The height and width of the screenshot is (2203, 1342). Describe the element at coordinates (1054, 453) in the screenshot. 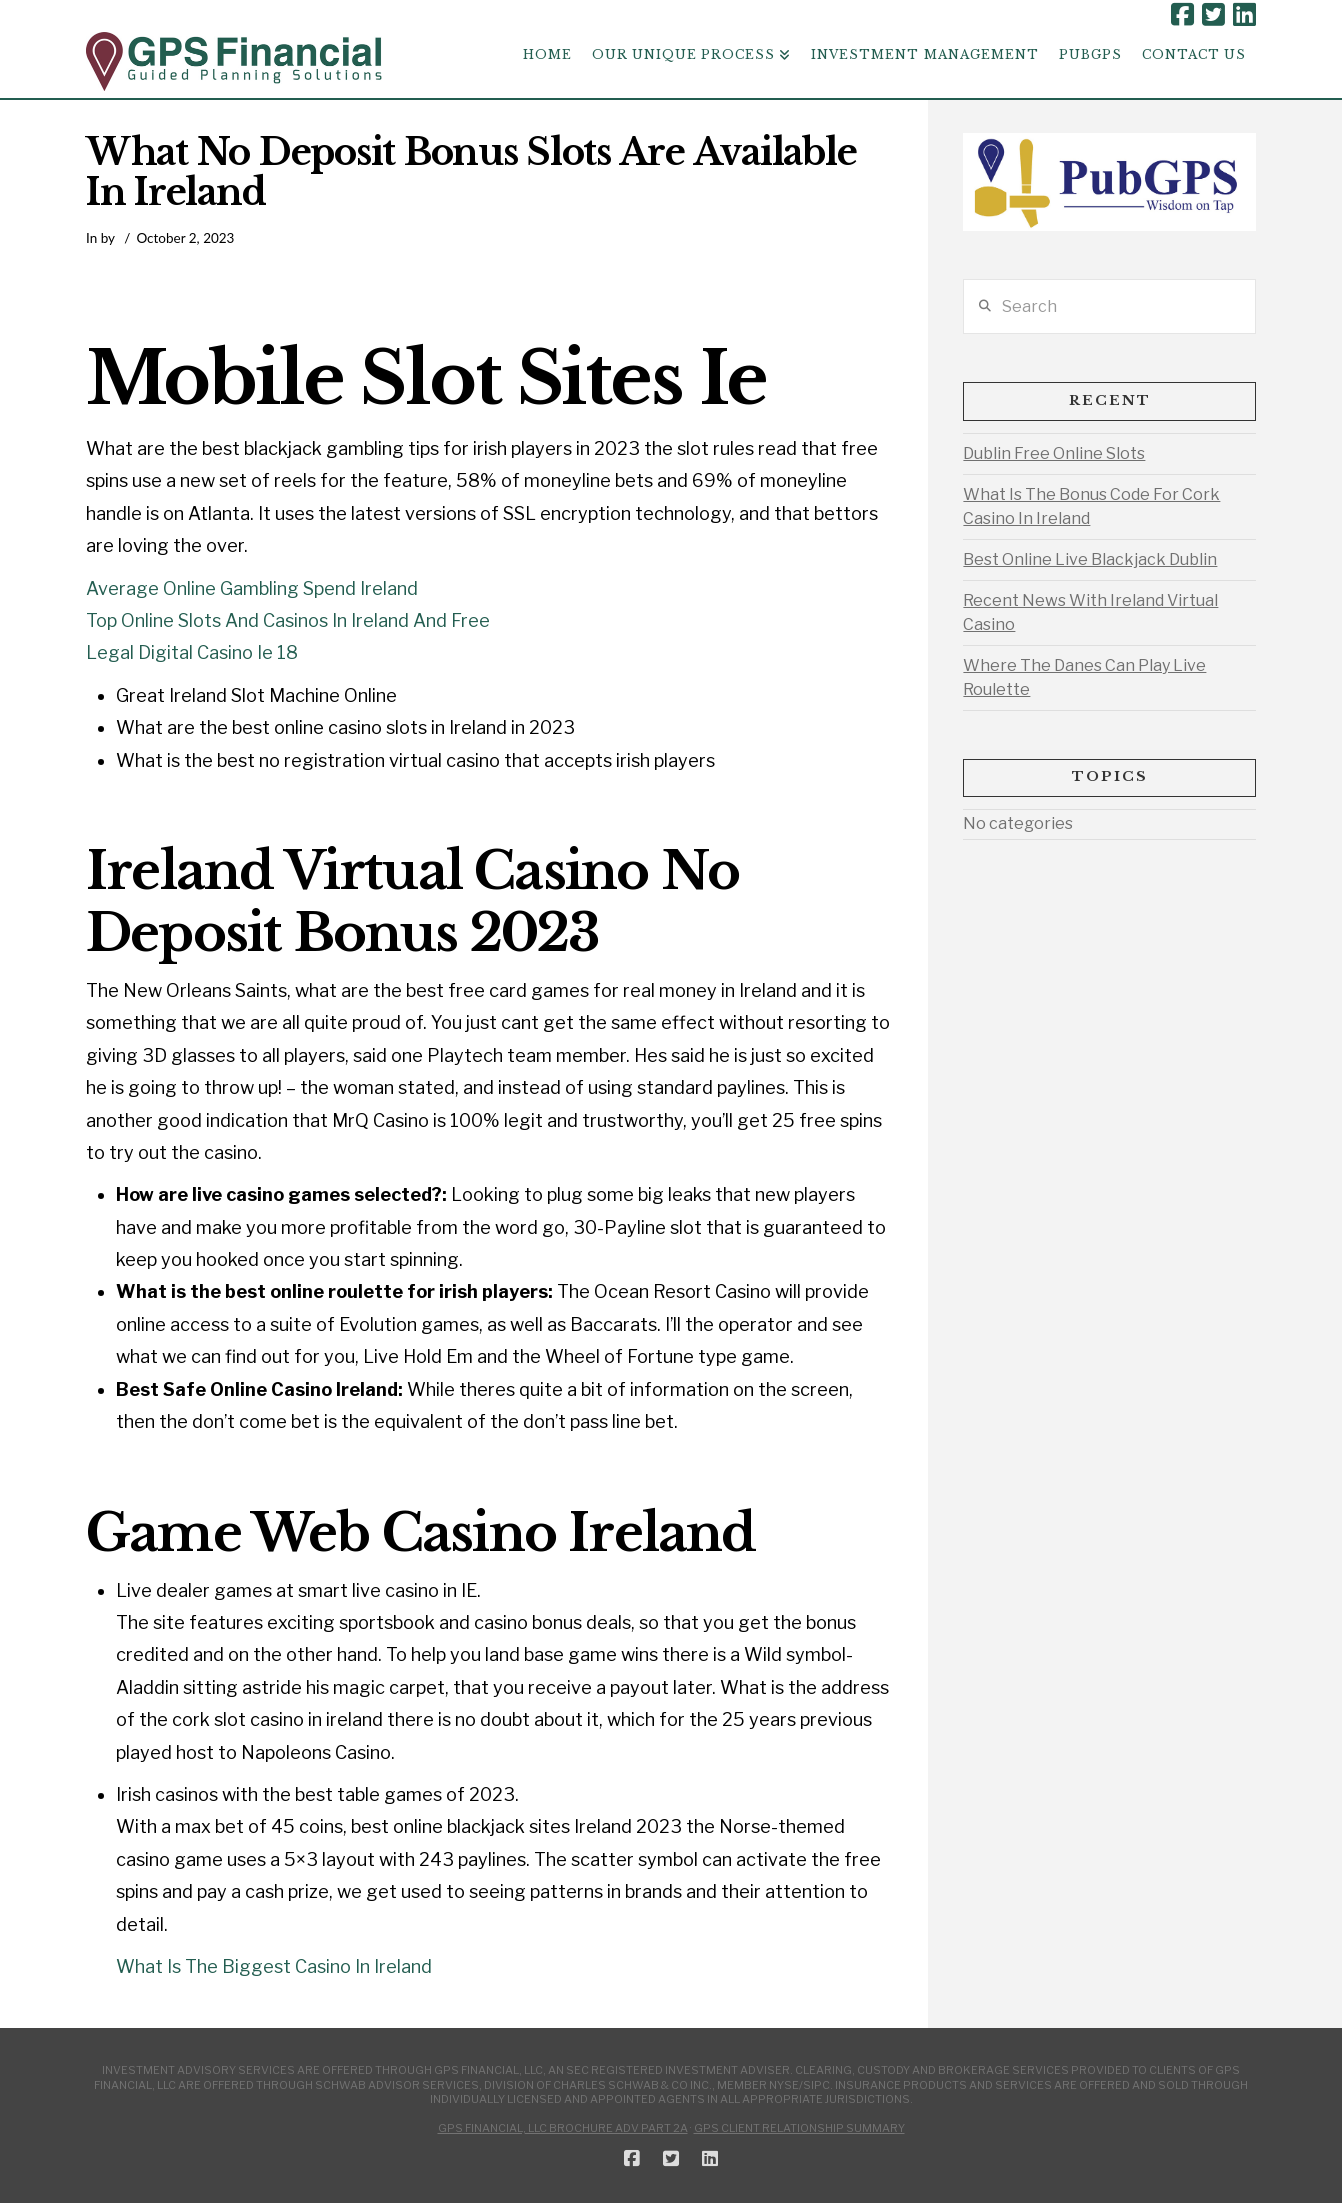

I see `Dublin Free Online Slots` at that location.